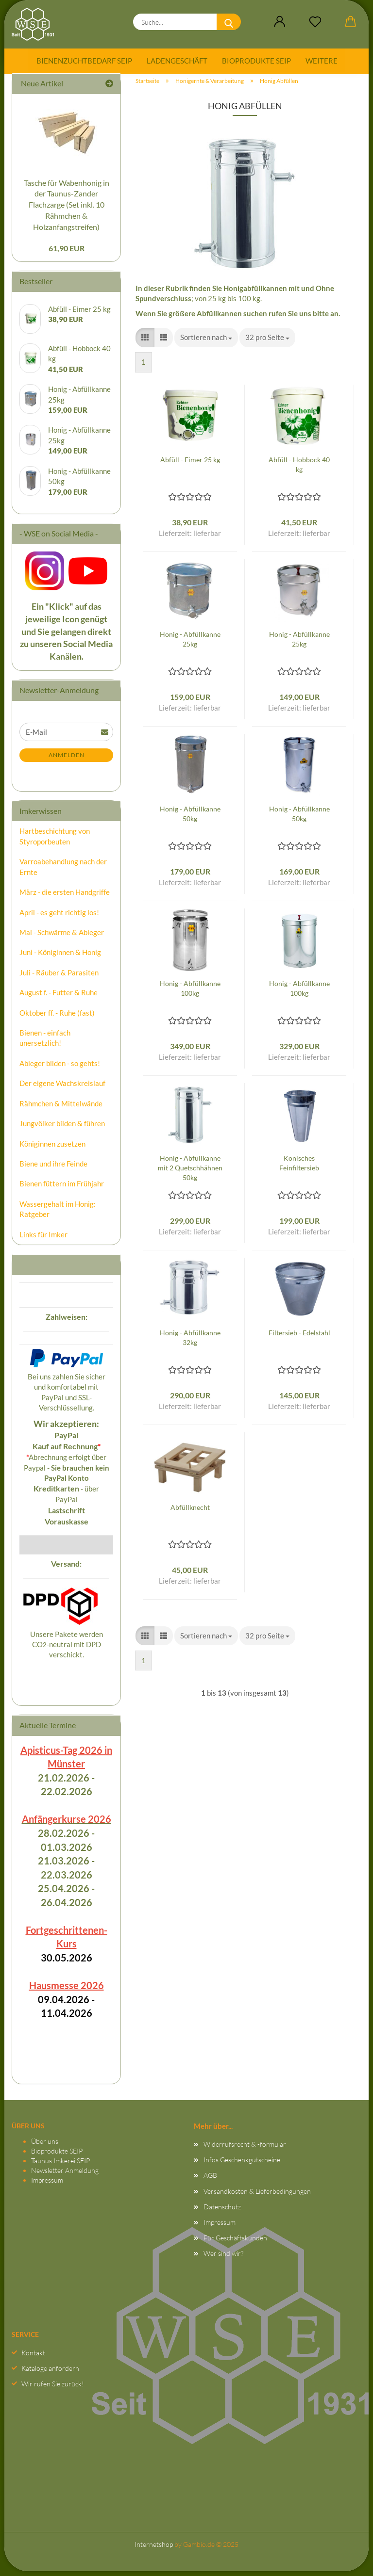 This screenshot has height=2576, width=373. Describe the element at coordinates (257, 2196) in the screenshot. I see `Versandkosten & Lieferbedingungen` at that location.